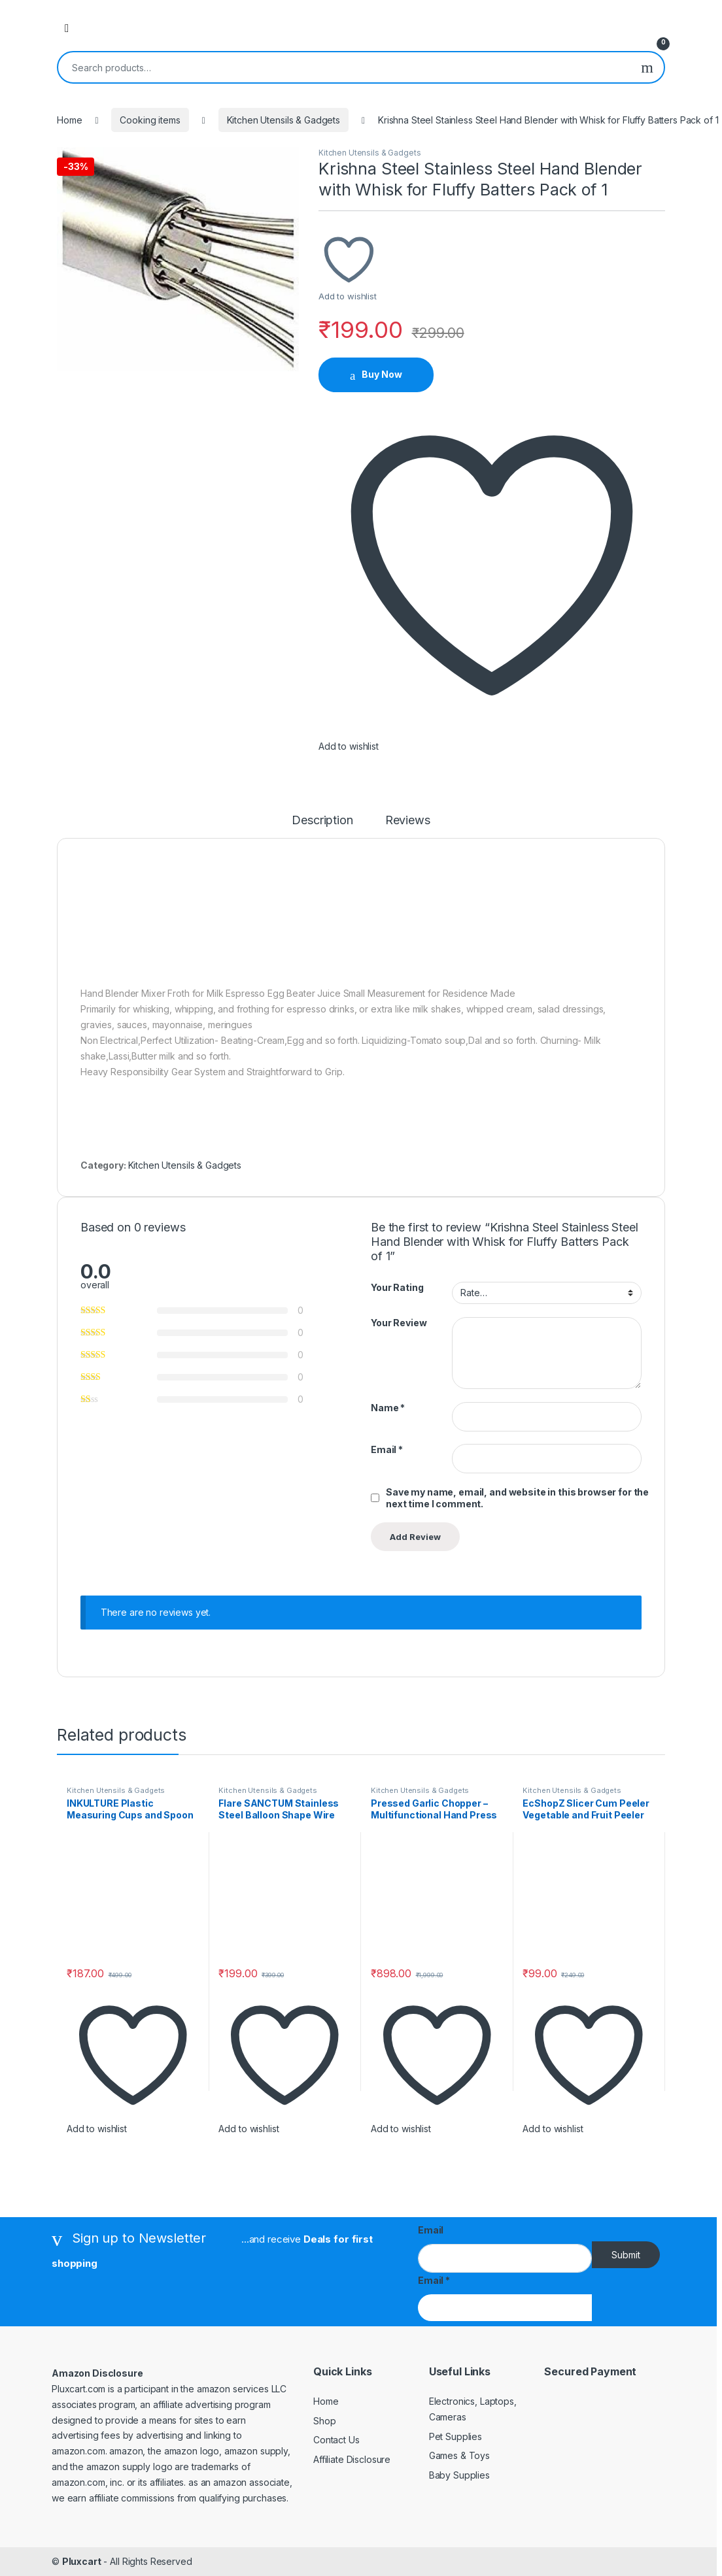 The height and width of the screenshot is (2576, 722). Describe the element at coordinates (517, 1497) in the screenshot. I see `Save my name, email, and website in this browser for the next time I comment.` at that location.